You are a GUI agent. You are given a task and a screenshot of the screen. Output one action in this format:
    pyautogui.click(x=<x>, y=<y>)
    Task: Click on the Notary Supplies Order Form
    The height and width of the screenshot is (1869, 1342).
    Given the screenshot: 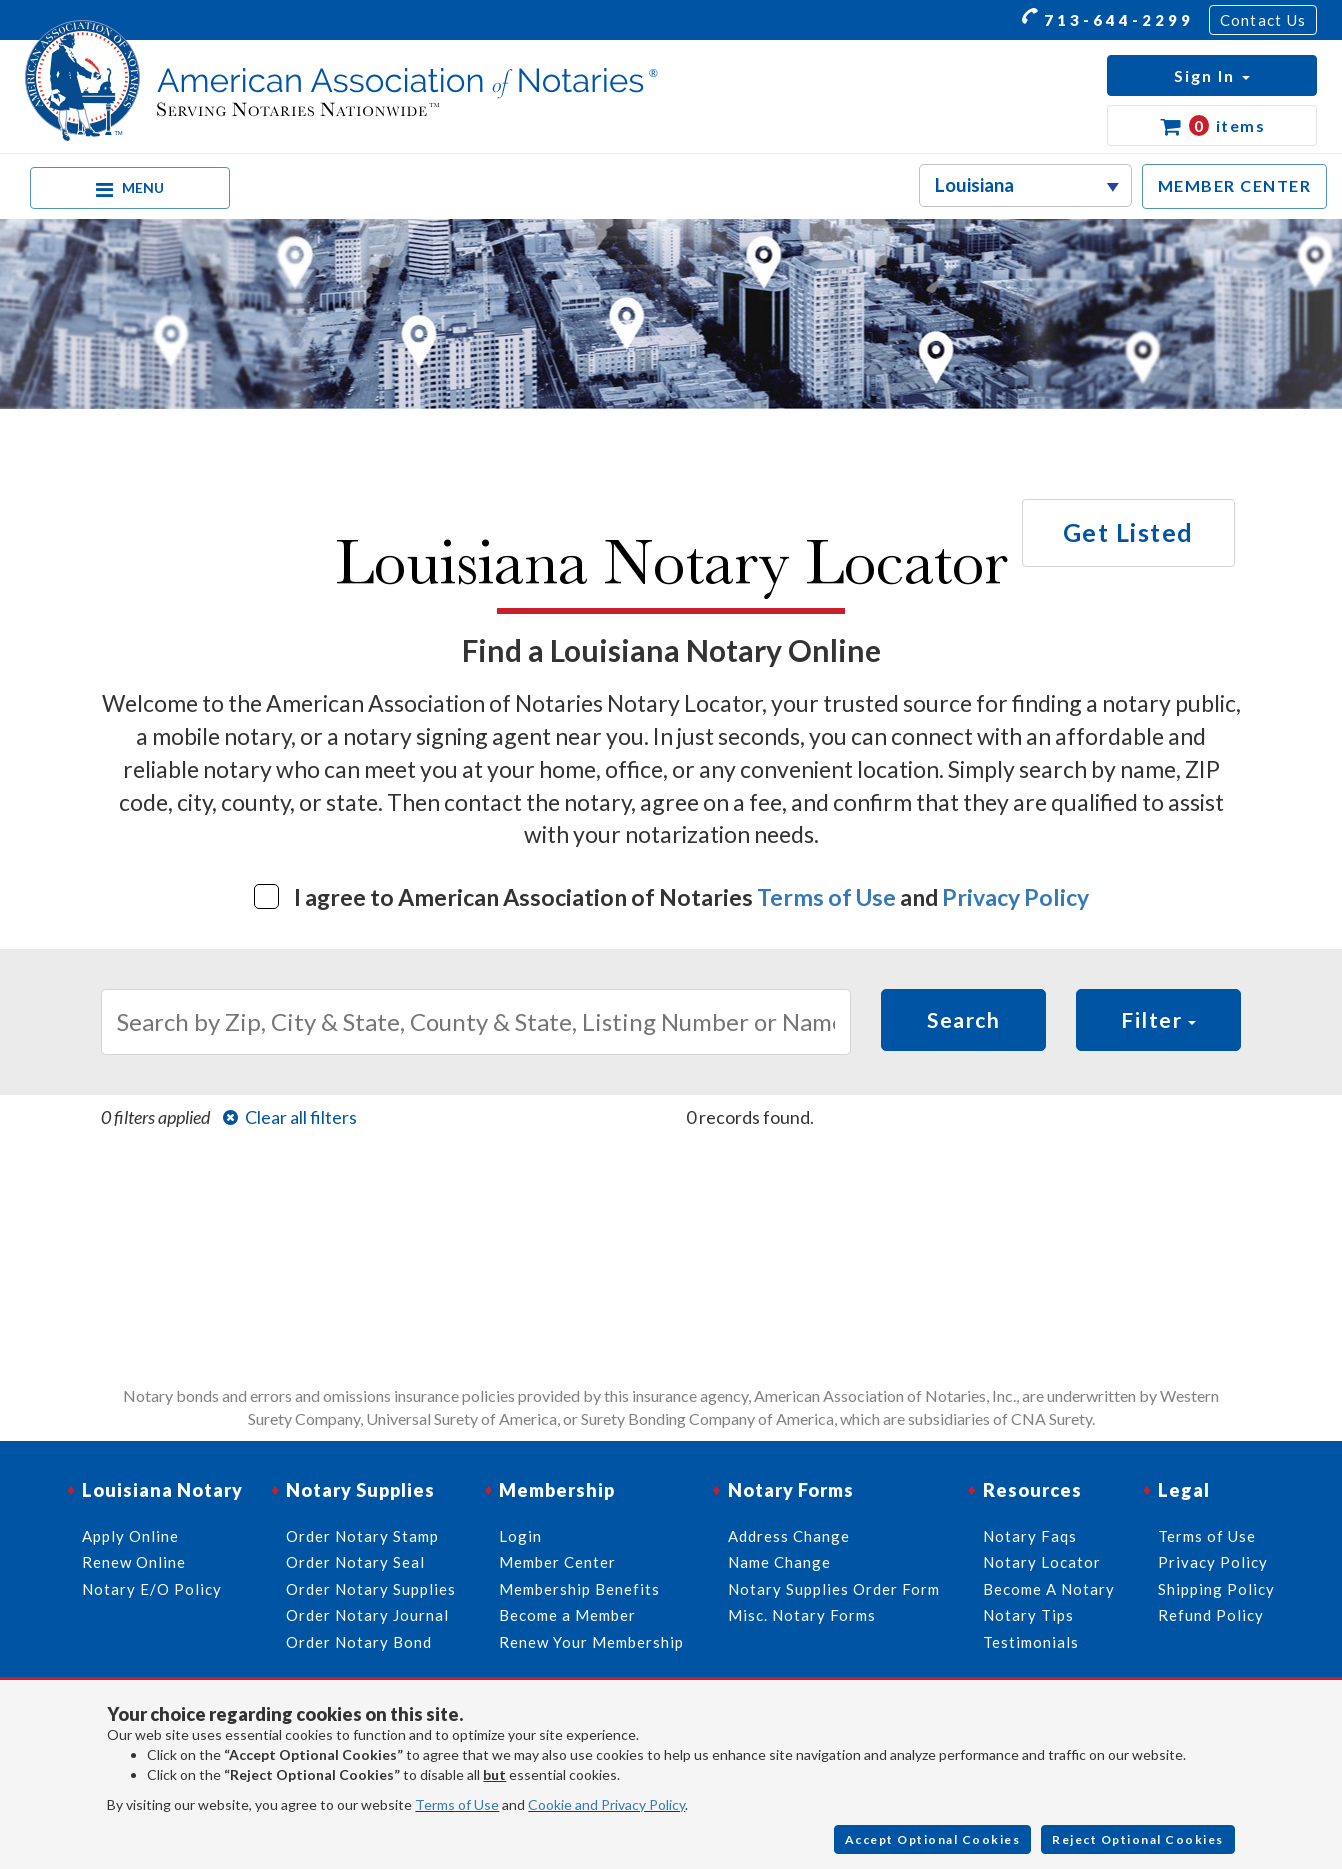 What is the action you would take?
    pyautogui.click(x=834, y=1589)
    